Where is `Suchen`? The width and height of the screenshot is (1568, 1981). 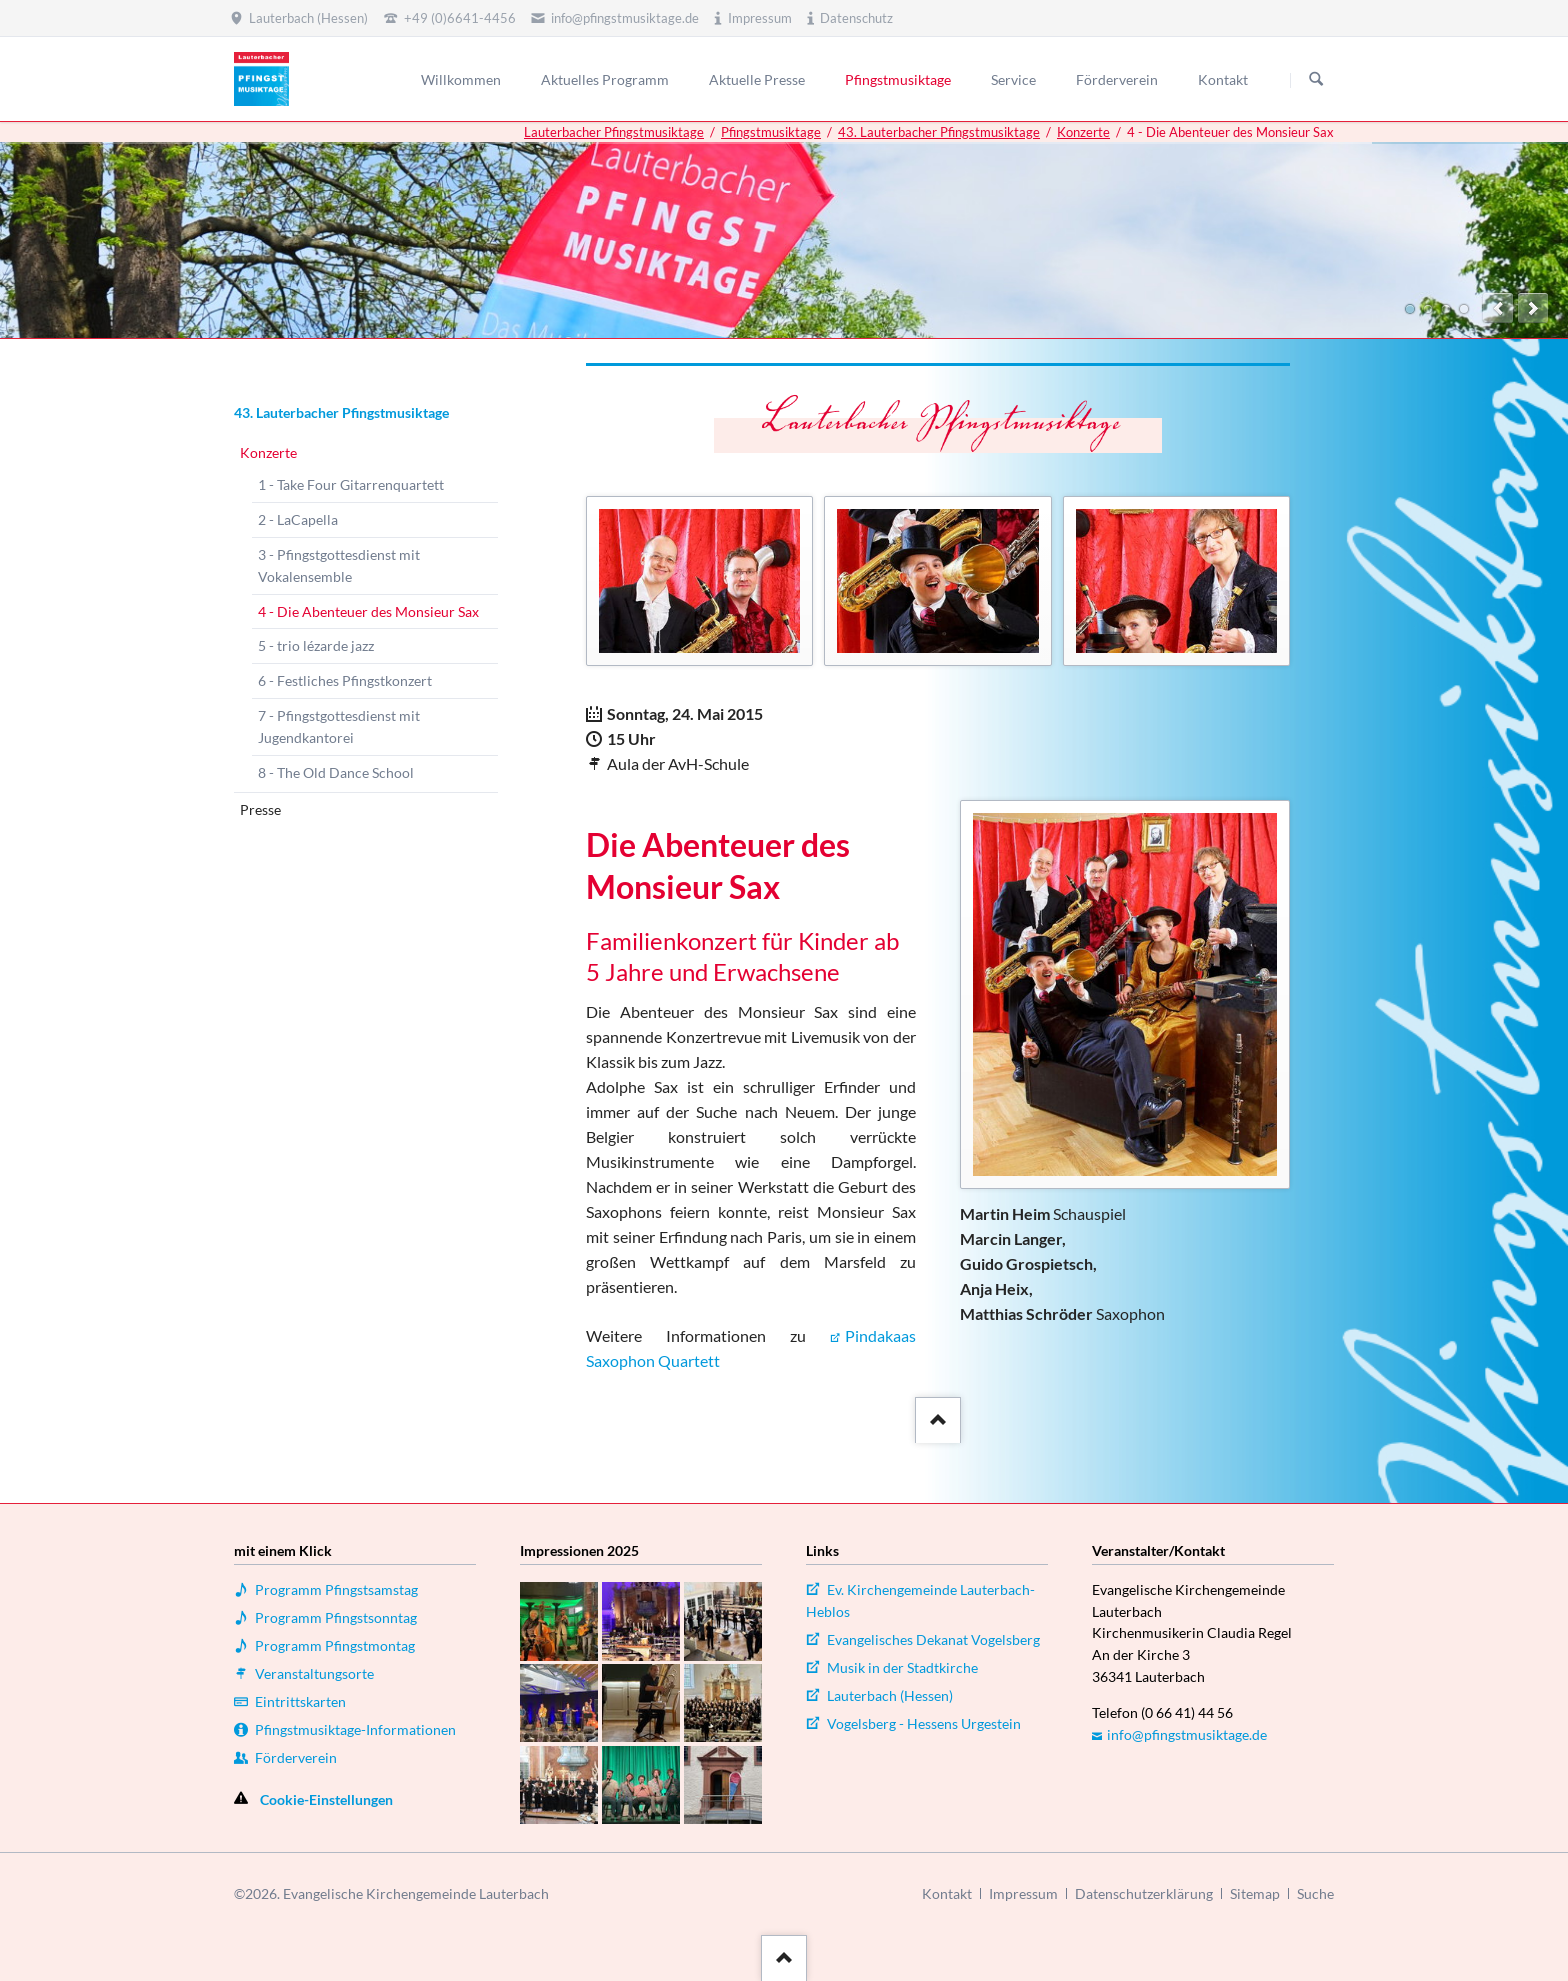
Suchen is located at coordinates (1316, 80).